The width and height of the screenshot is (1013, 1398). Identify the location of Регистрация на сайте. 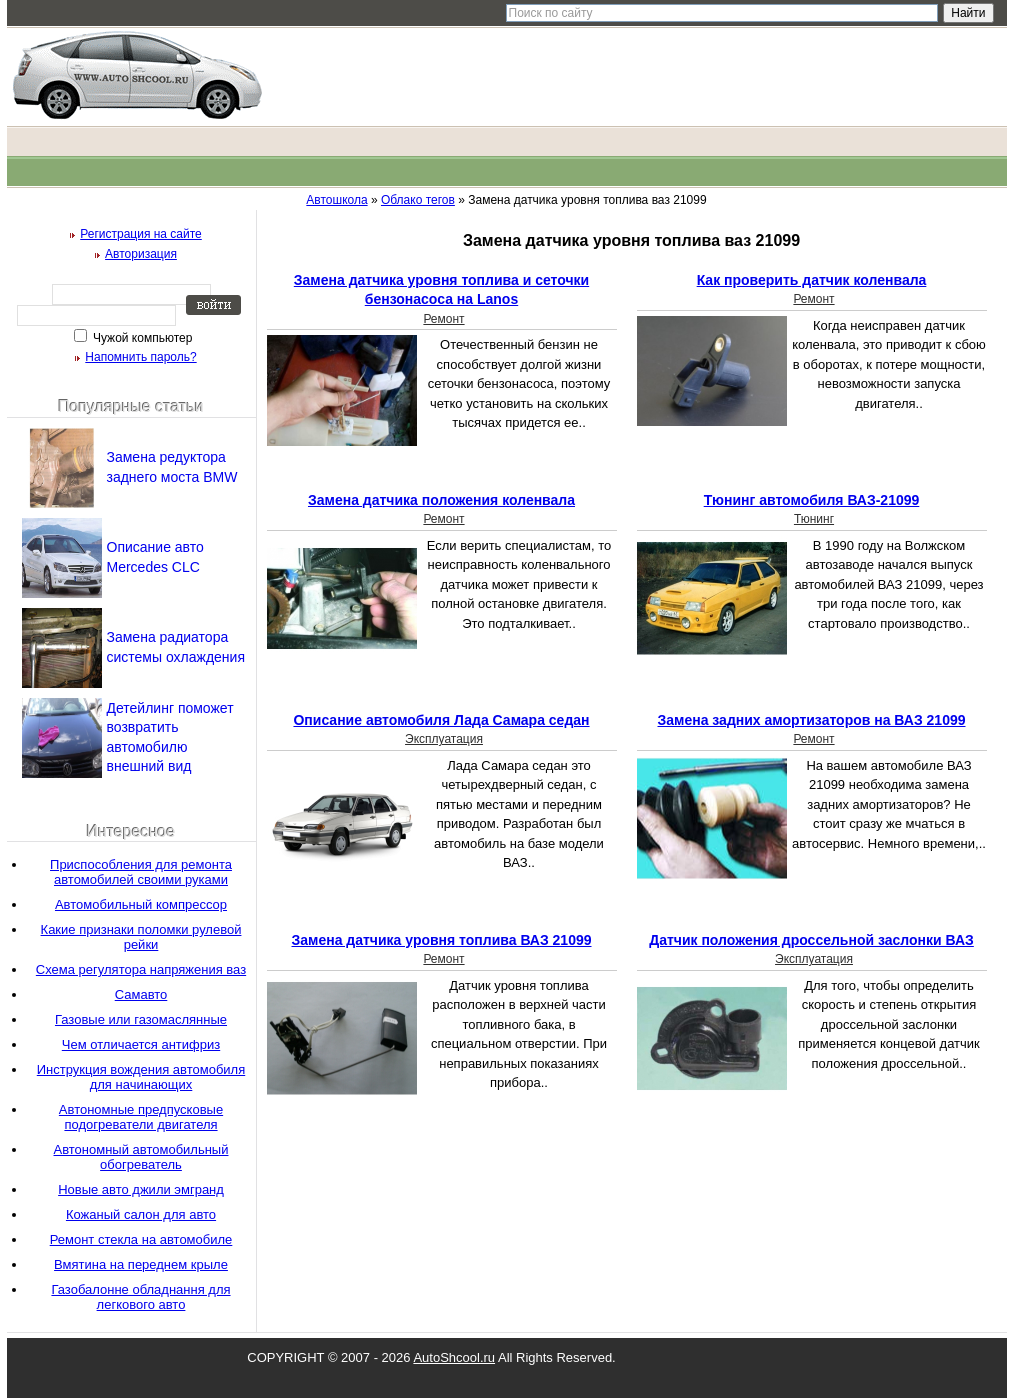
(141, 234).